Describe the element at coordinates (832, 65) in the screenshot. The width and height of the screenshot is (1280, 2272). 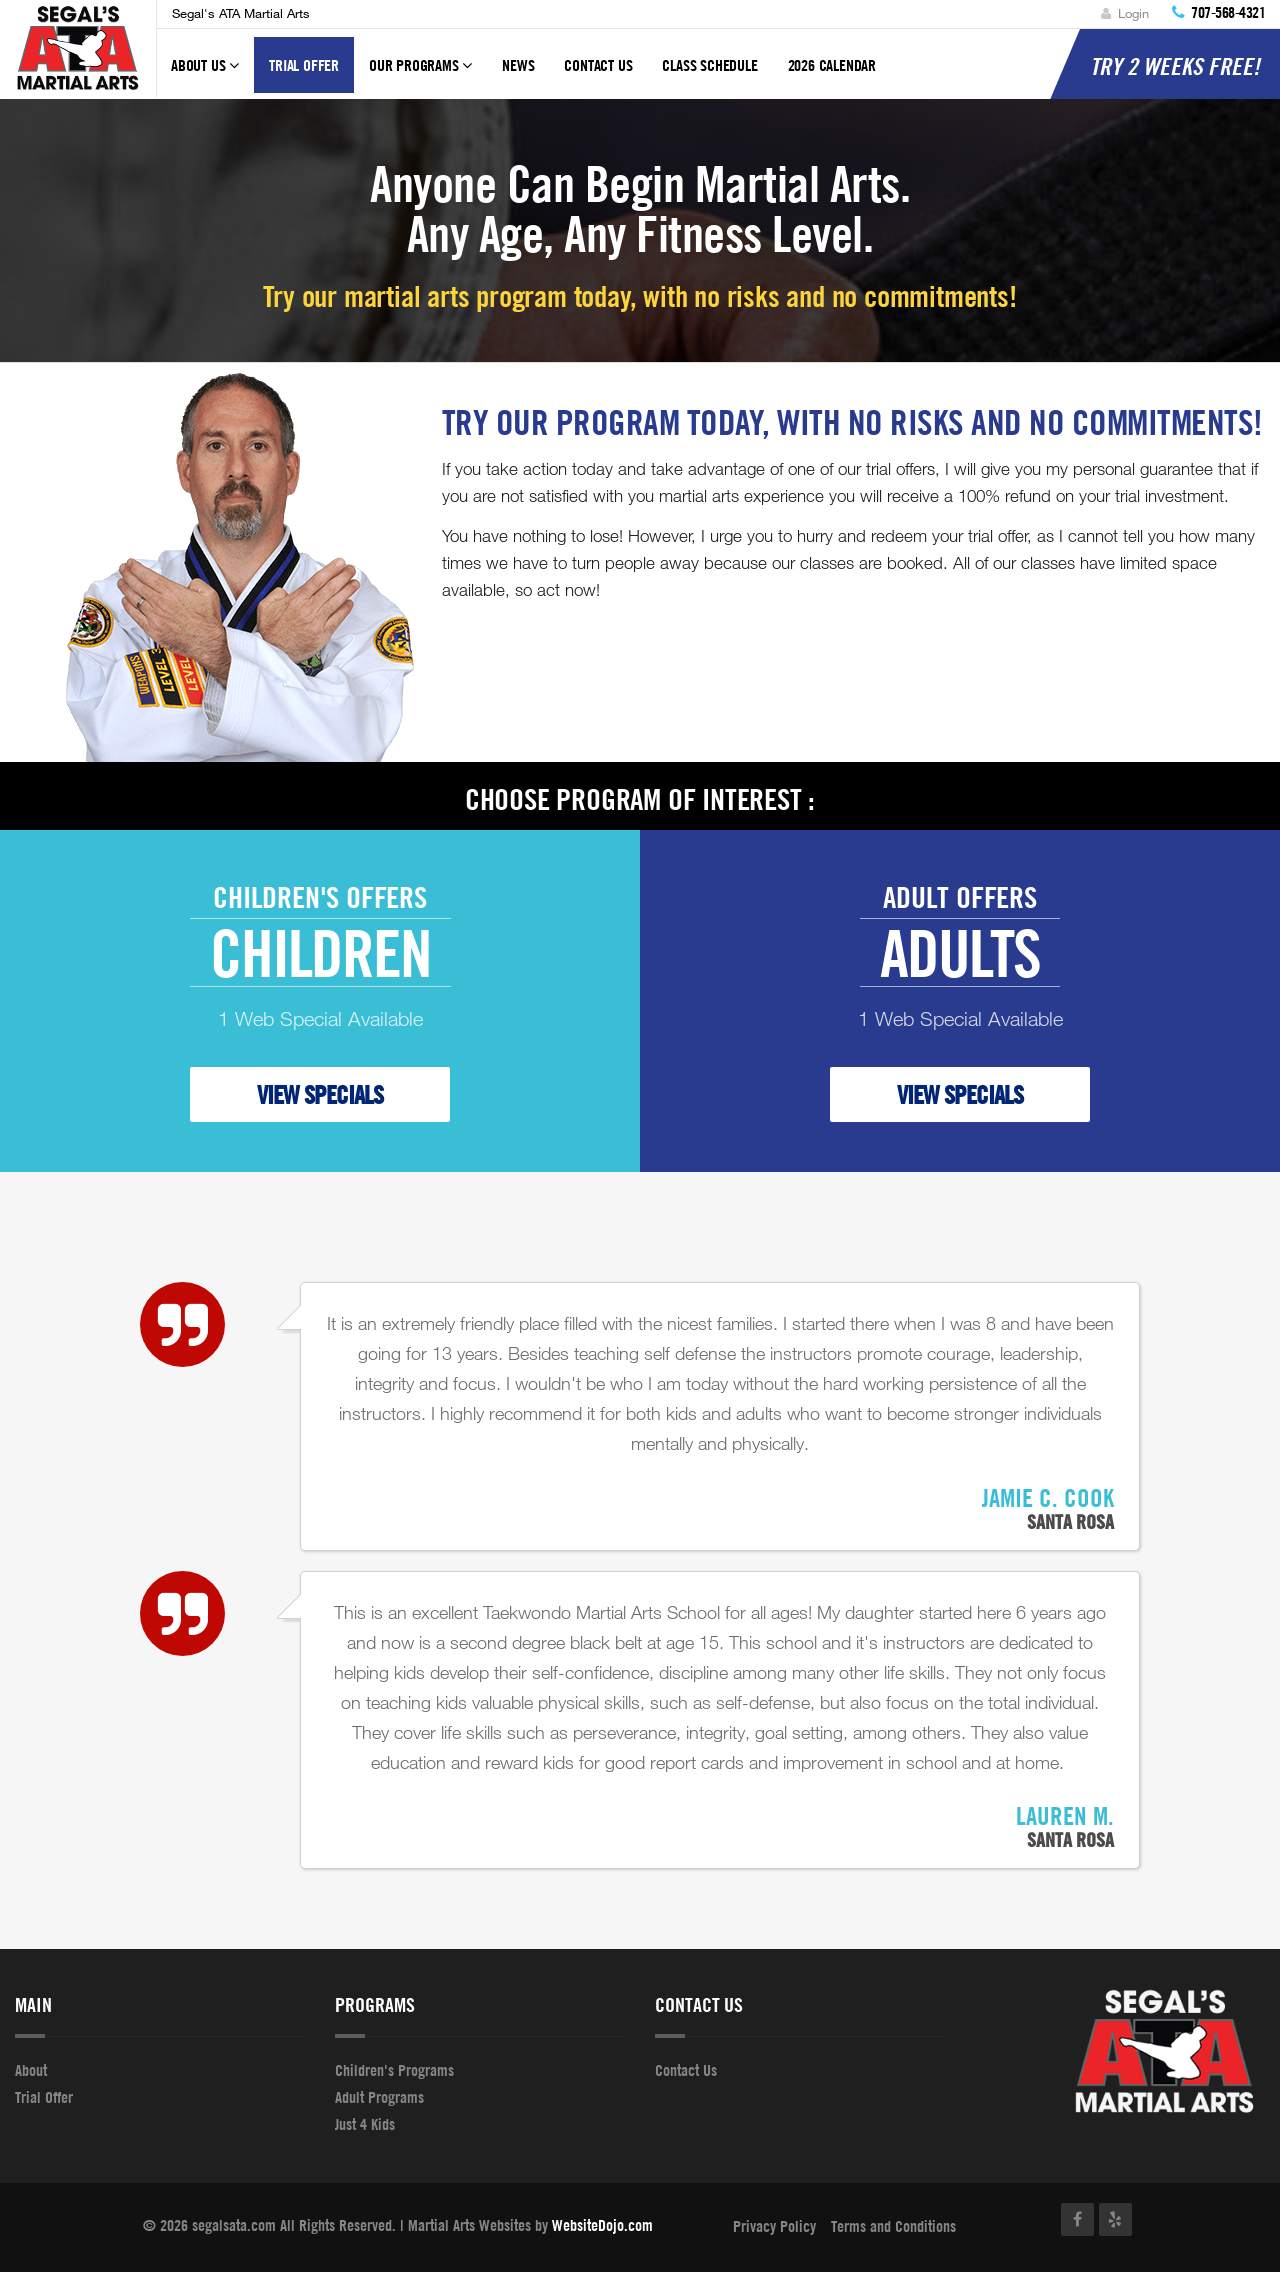
I see `2026 Calendar` at that location.